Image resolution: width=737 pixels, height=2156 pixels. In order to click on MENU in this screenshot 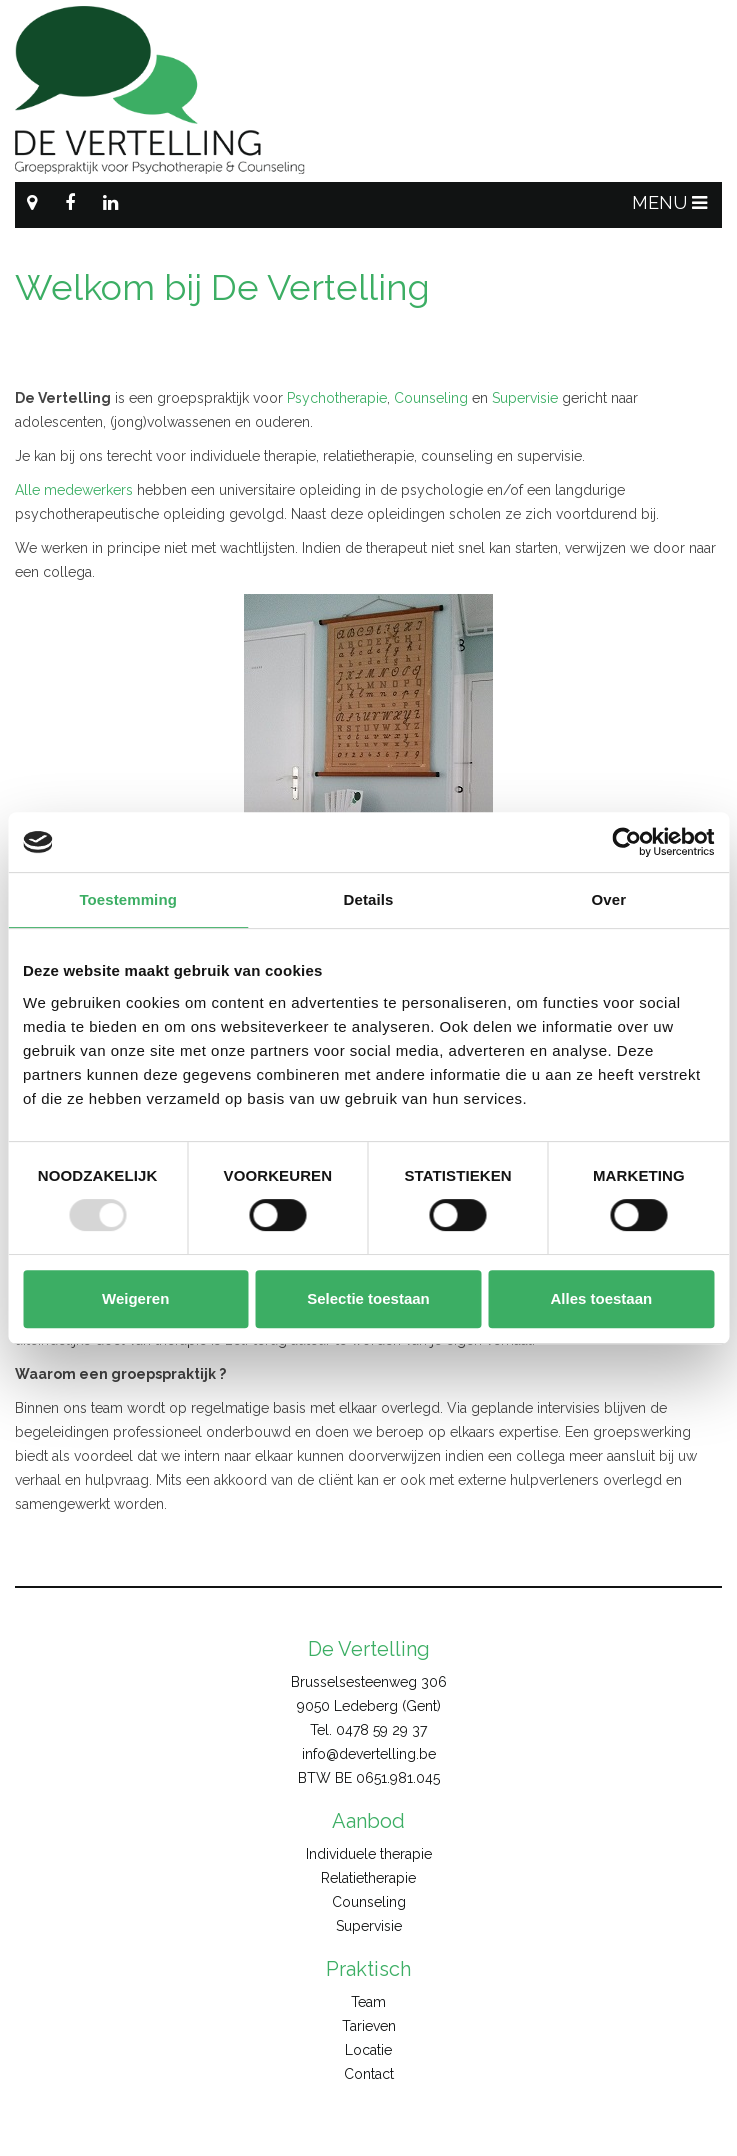, I will do `click(669, 202)`.